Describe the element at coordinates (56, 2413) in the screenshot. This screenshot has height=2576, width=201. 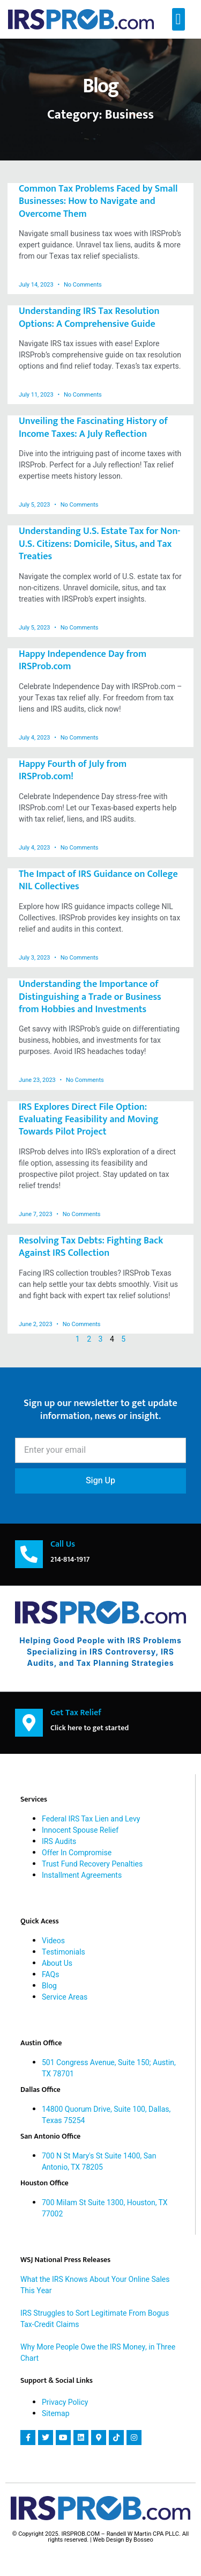
I see `Sitemap` at that location.